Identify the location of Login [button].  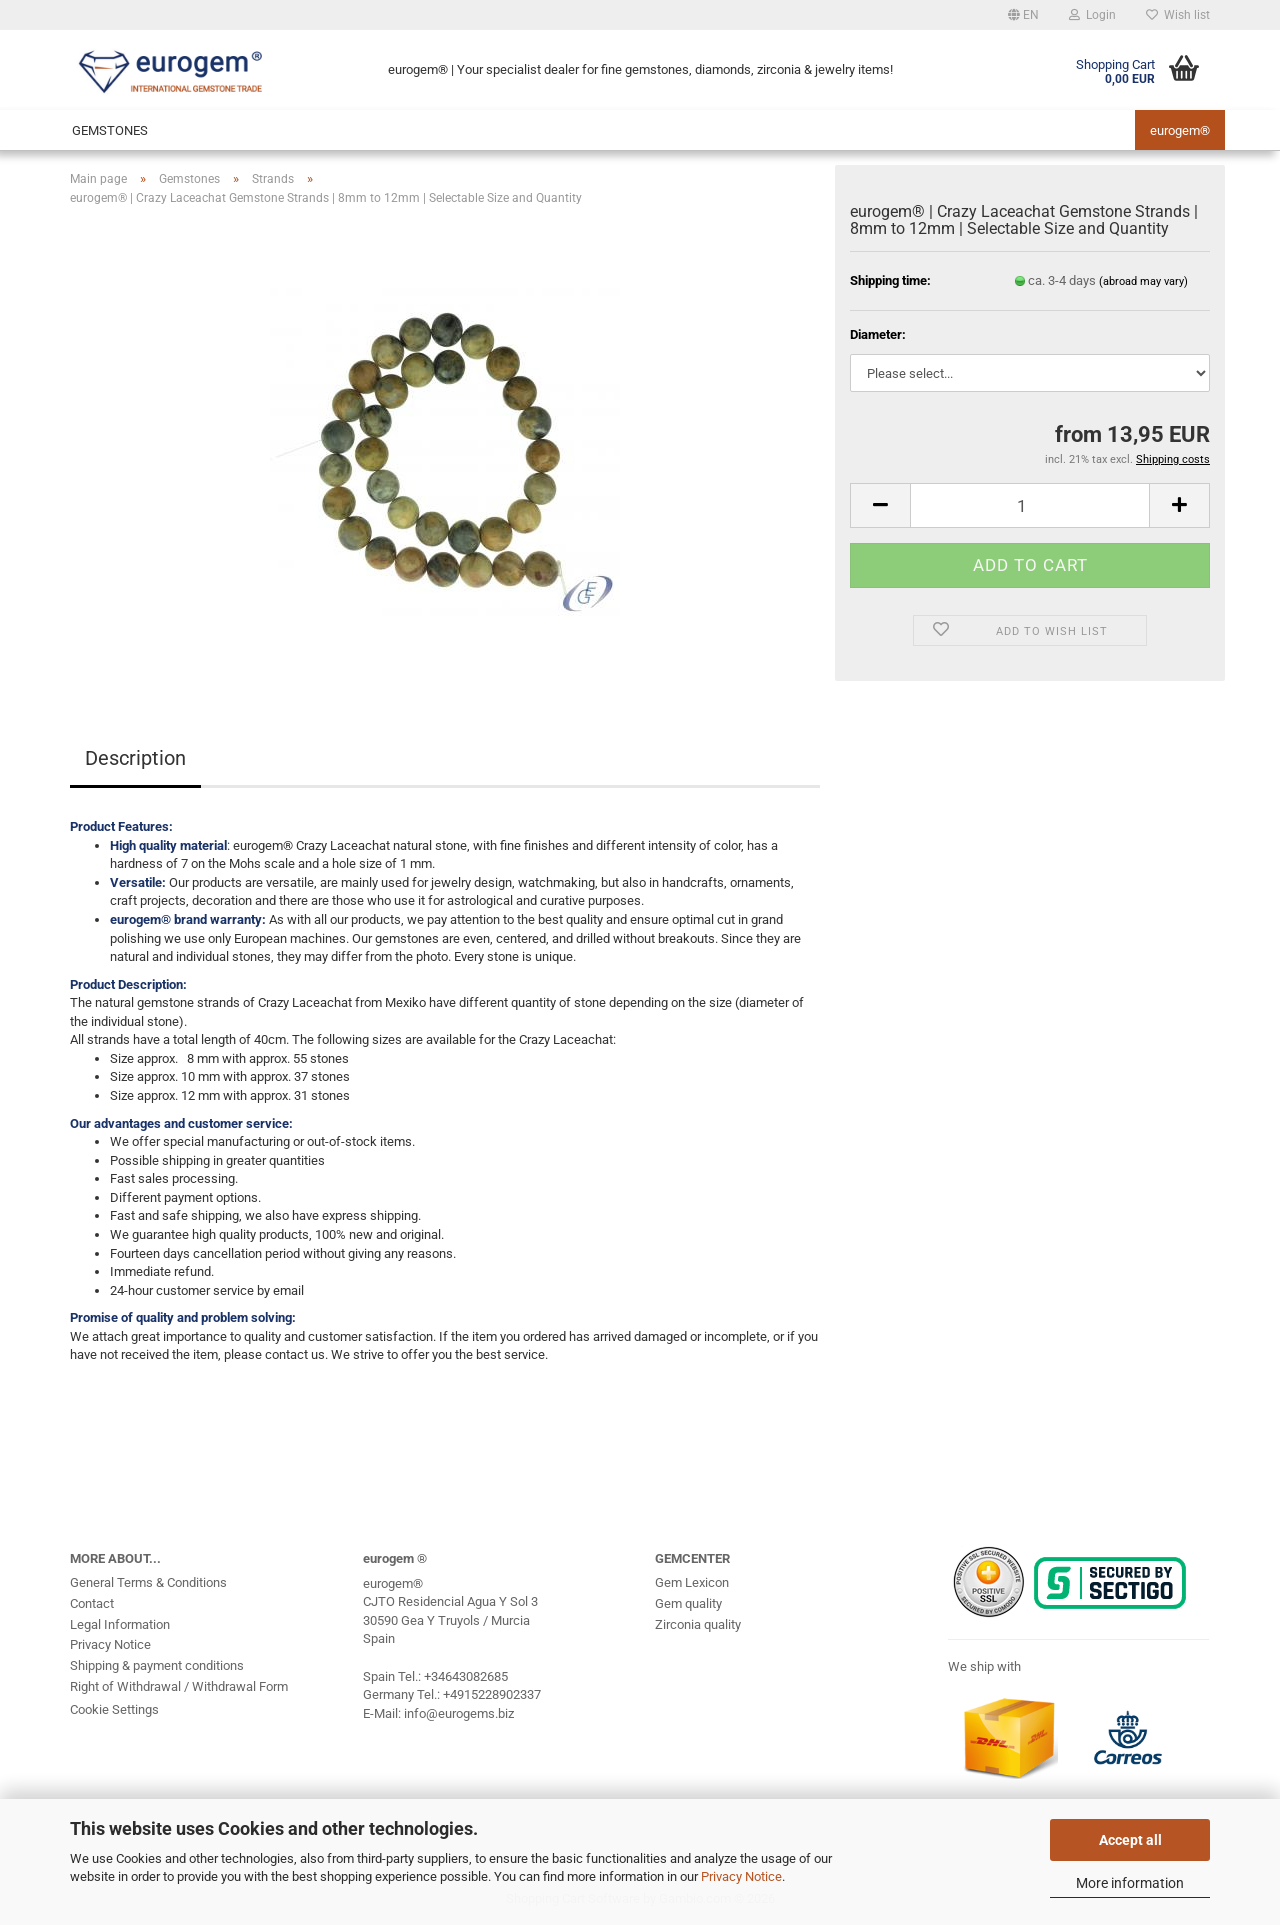
(1092, 15).